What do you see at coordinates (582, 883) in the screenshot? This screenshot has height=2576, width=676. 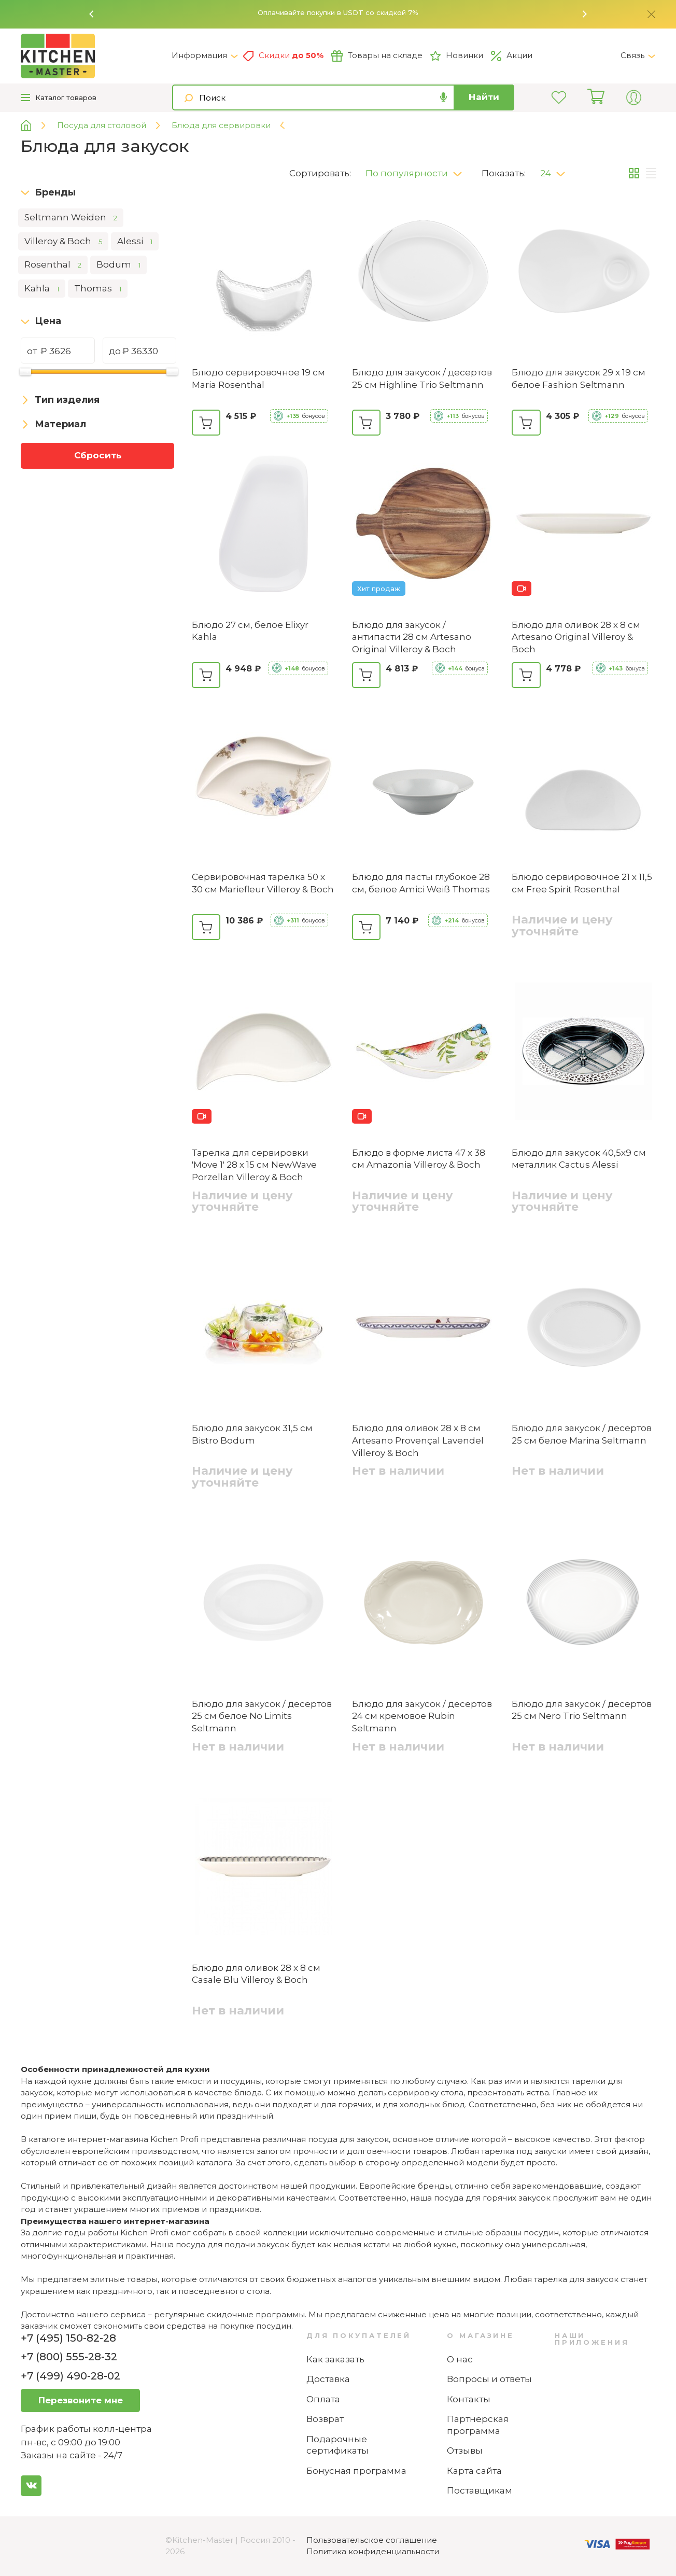 I see `Блюдо сервировочное 21 х 11,5 см Free Spirit Rosenthal` at bounding box center [582, 883].